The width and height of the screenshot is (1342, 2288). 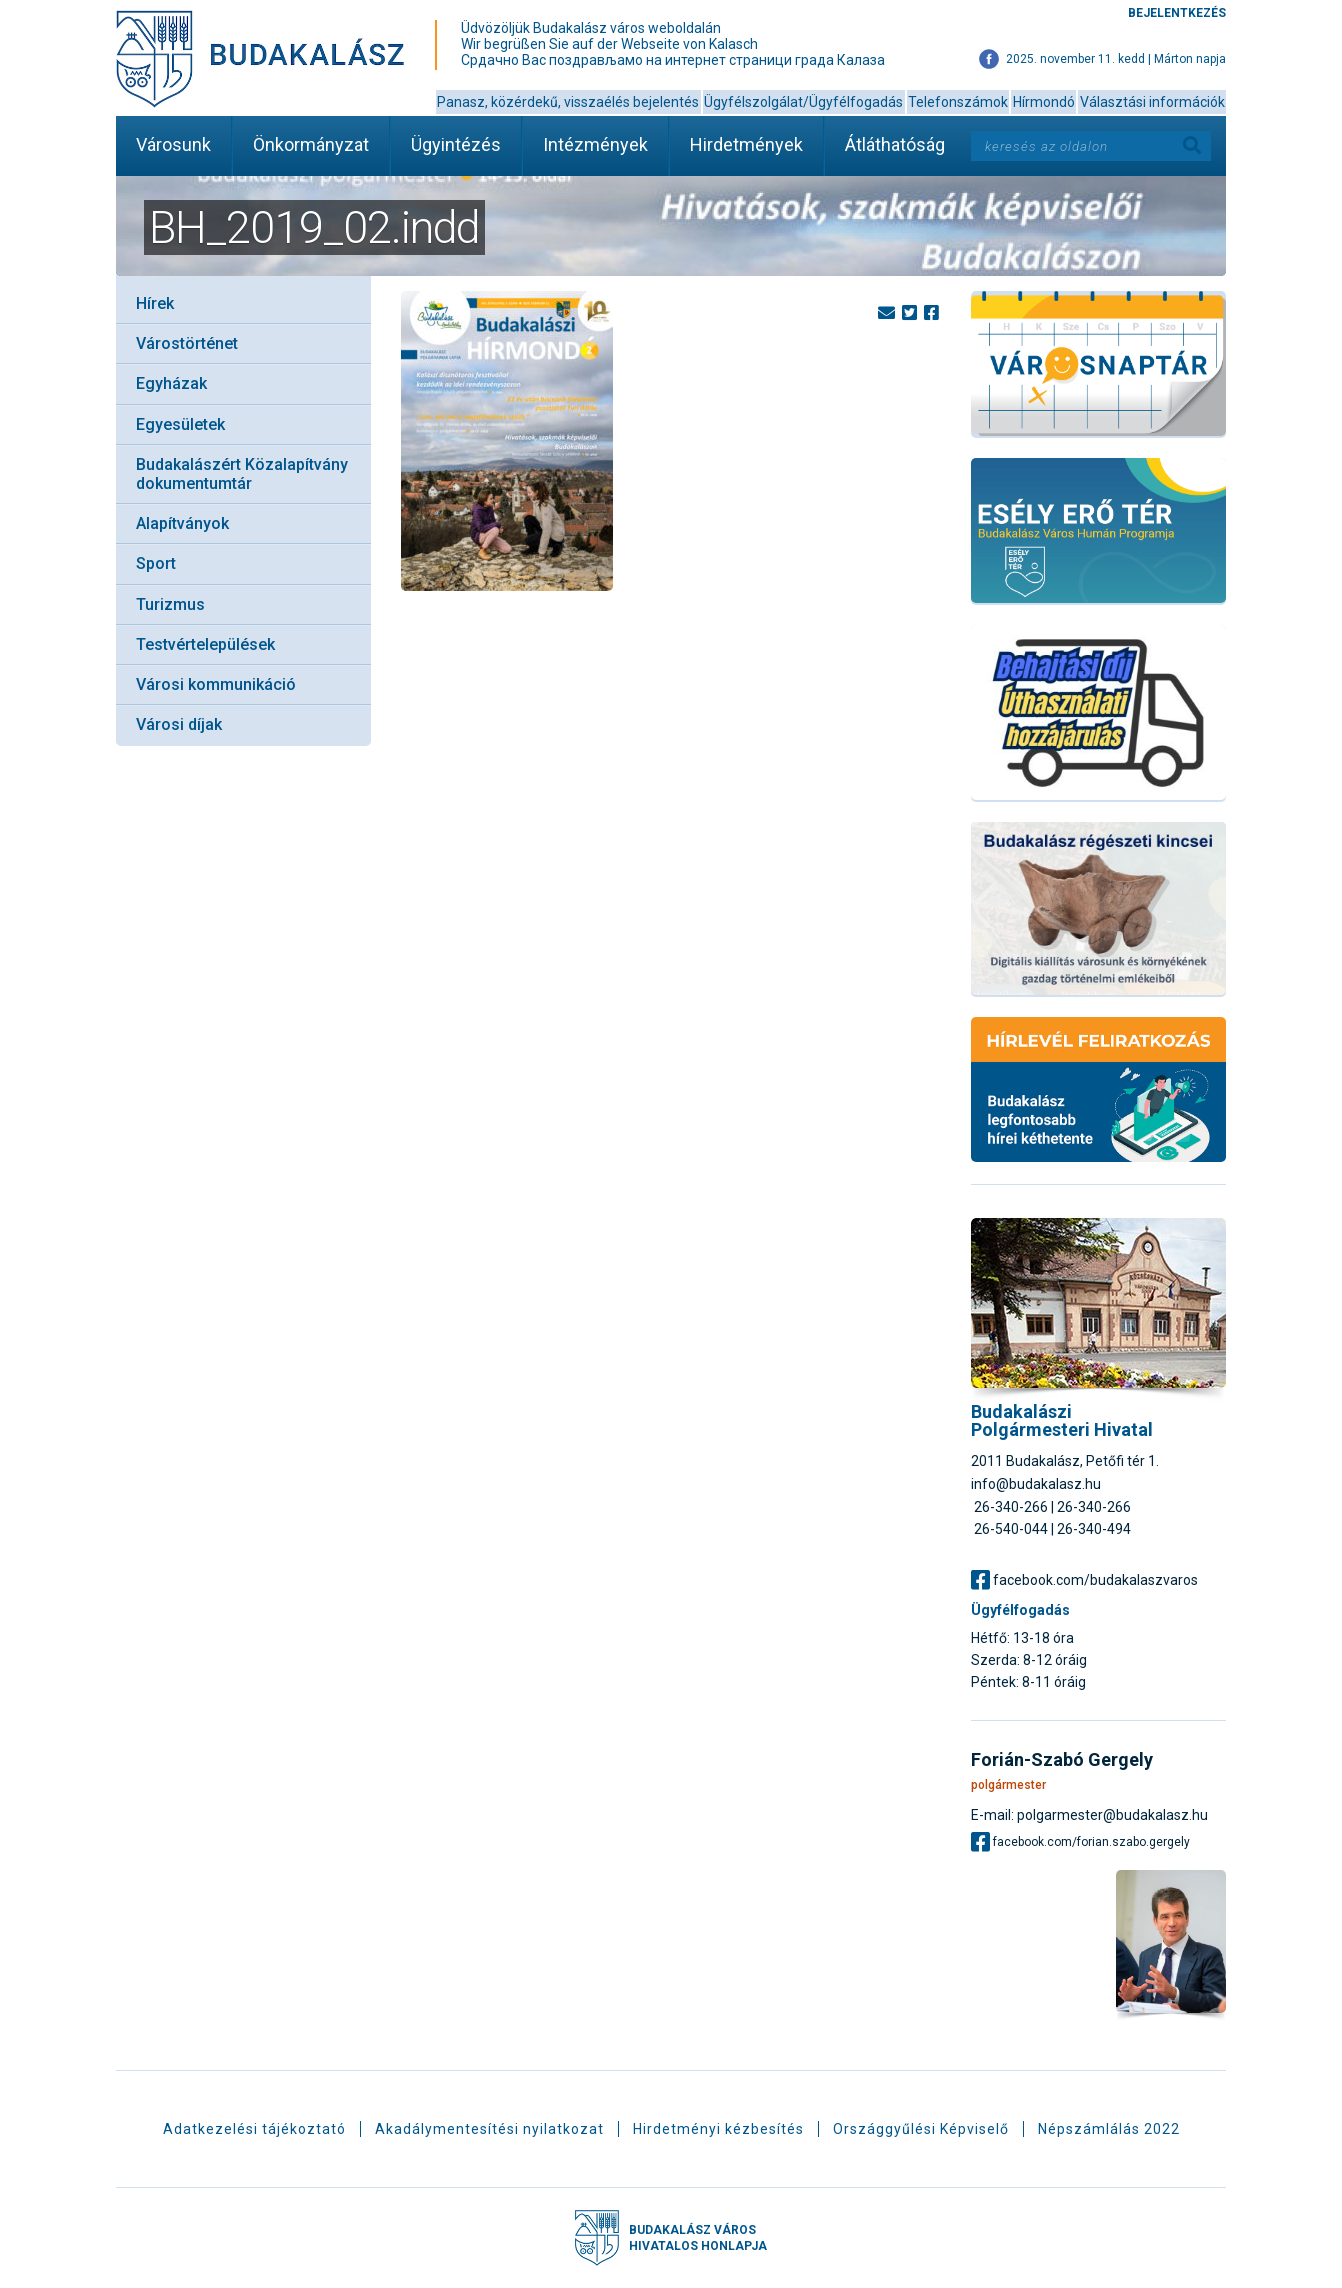 What do you see at coordinates (171, 383) in the screenshot?
I see `Egyházak` at bounding box center [171, 383].